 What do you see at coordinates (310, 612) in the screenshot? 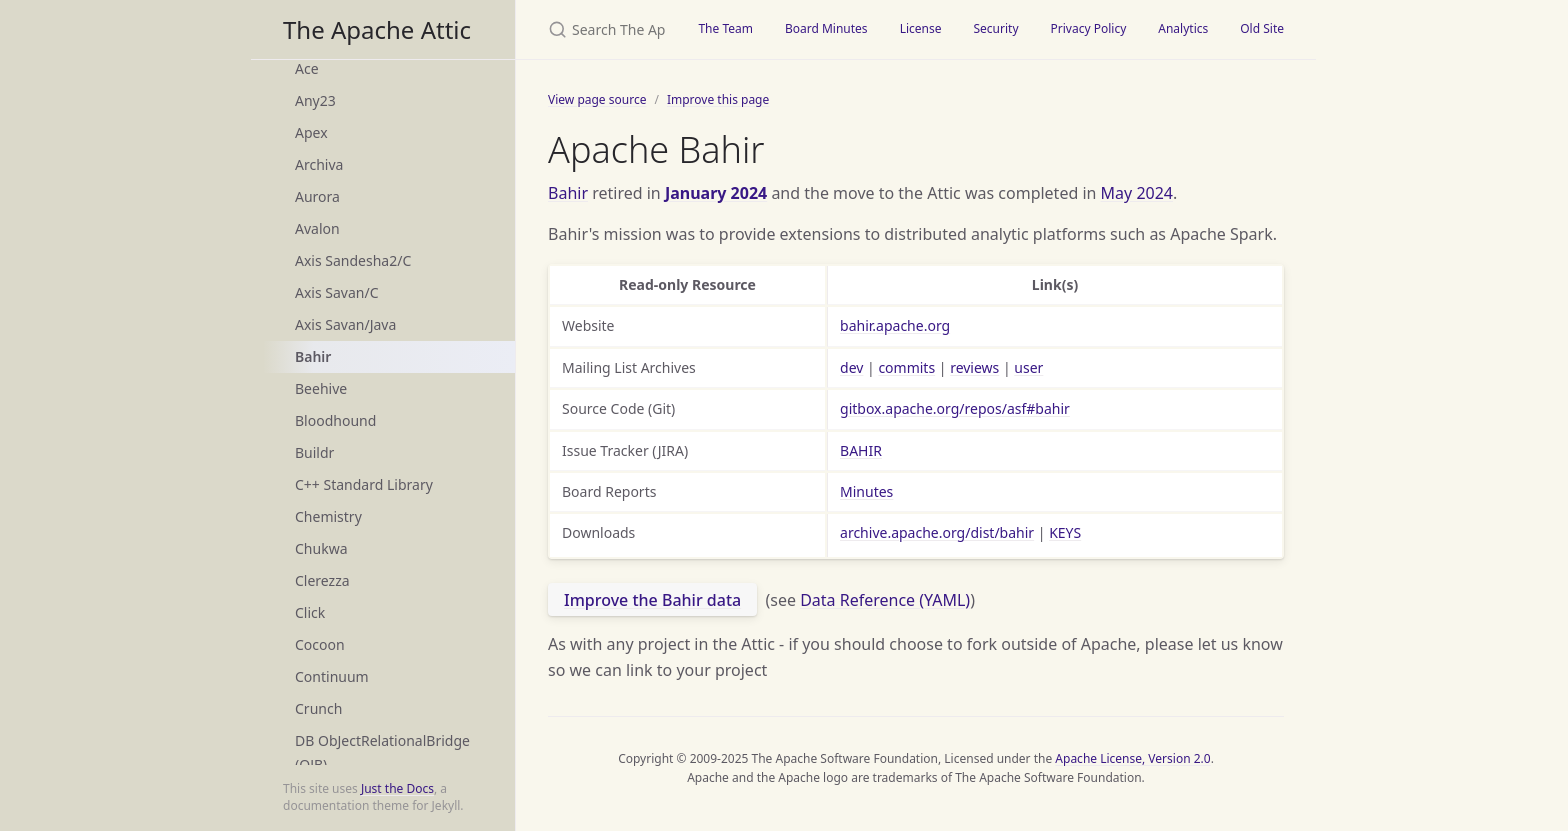
I see `Click` at bounding box center [310, 612].